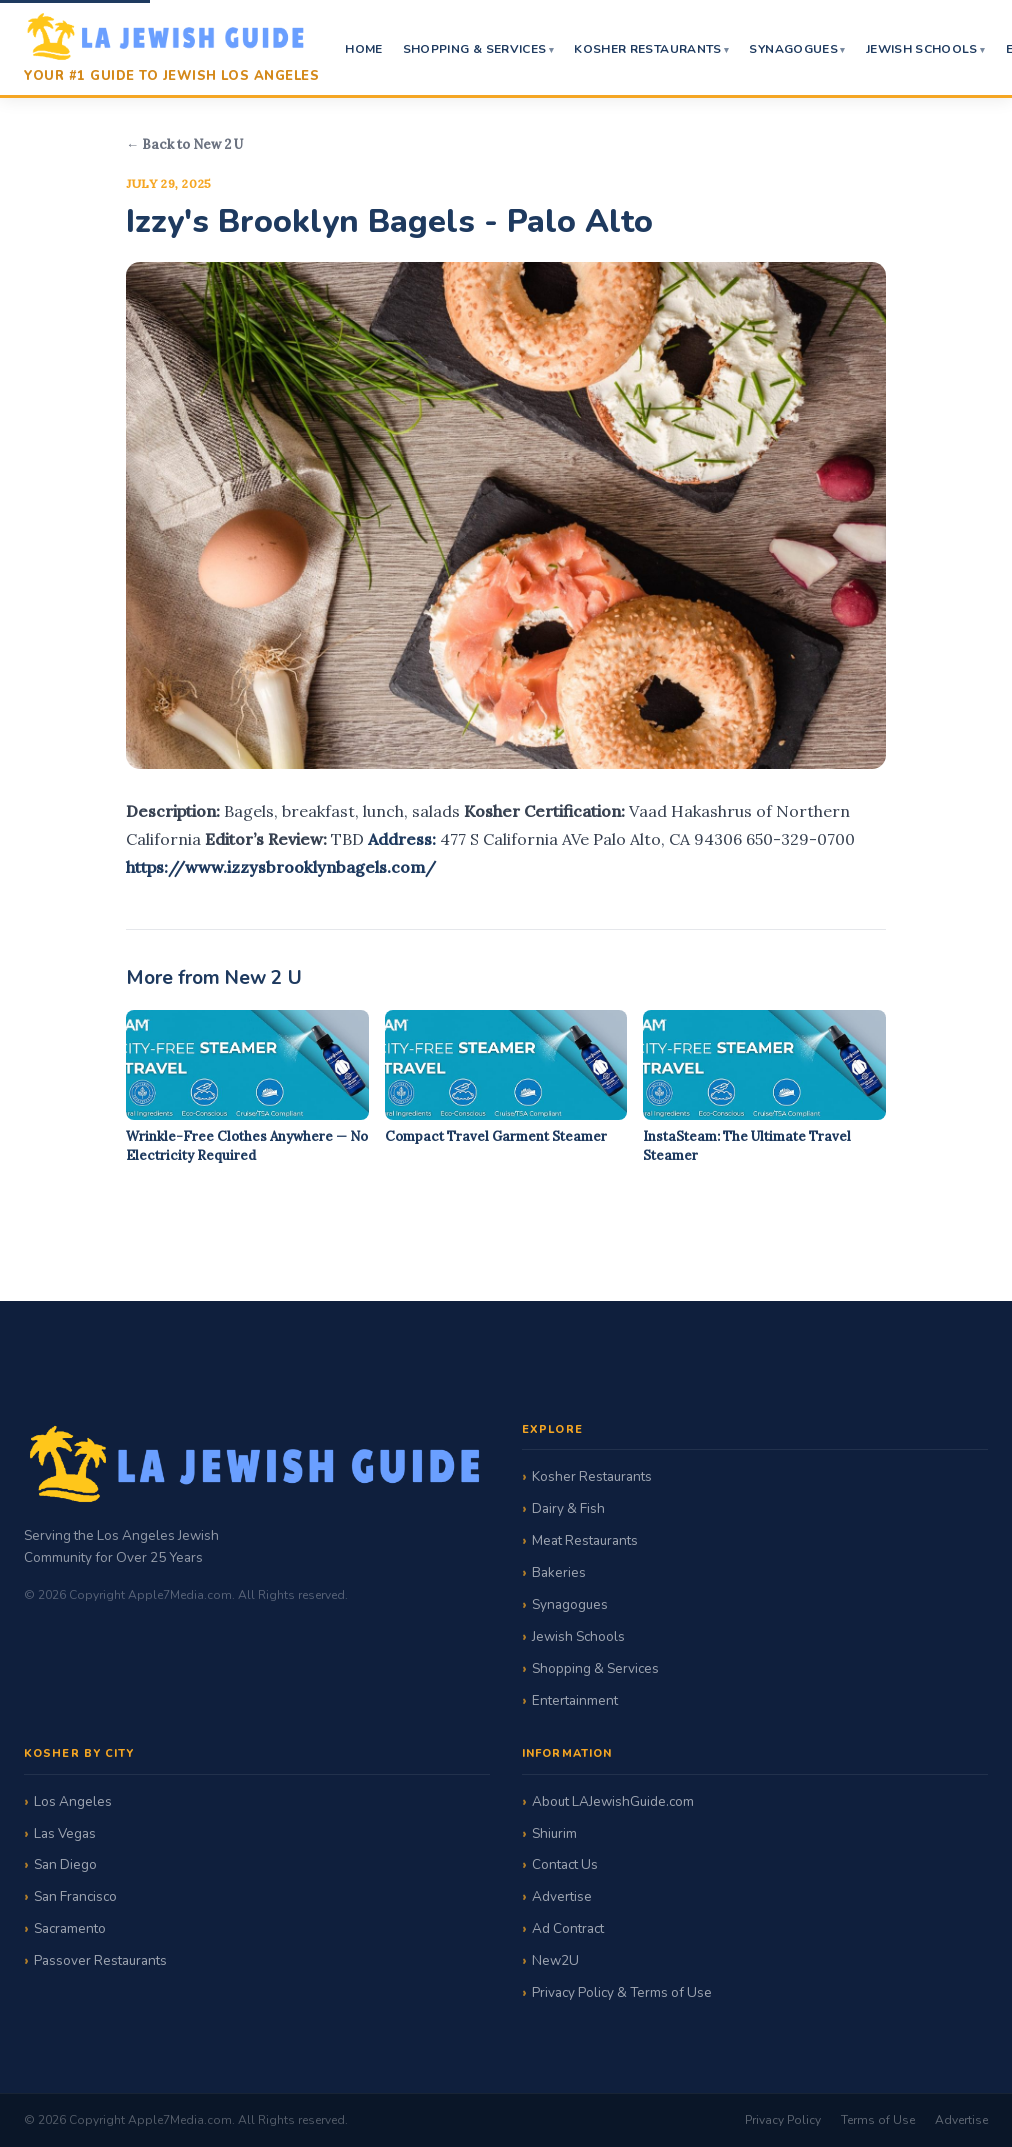  What do you see at coordinates (65, 1833) in the screenshot?
I see `Las Vegas` at bounding box center [65, 1833].